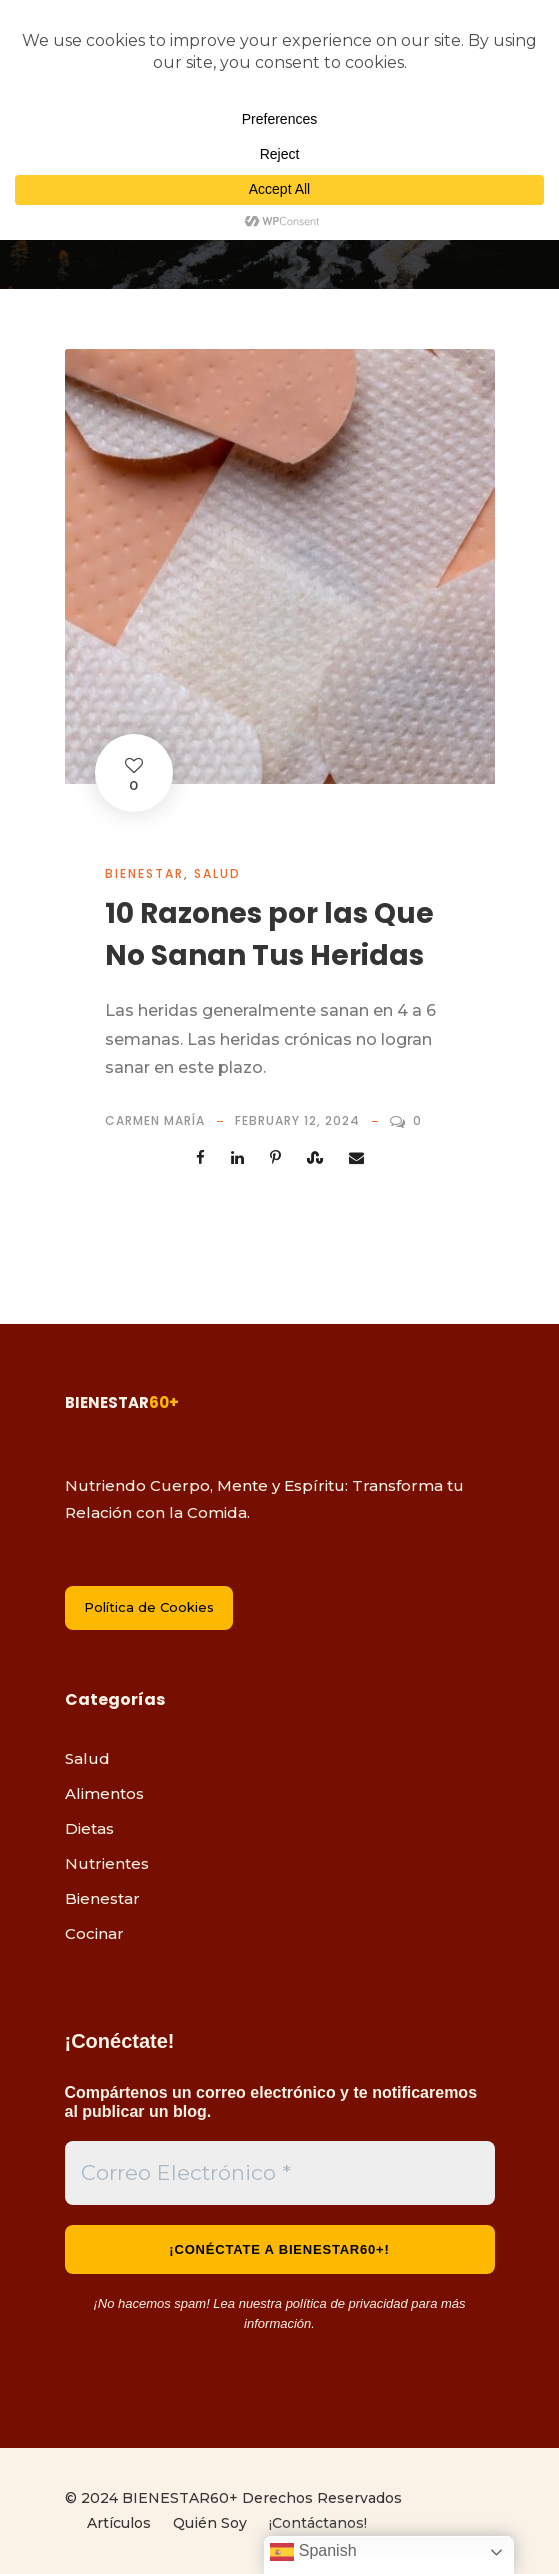  Describe the element at coordinates (217, 873) in the screenshot. I see `Salud` at that location.